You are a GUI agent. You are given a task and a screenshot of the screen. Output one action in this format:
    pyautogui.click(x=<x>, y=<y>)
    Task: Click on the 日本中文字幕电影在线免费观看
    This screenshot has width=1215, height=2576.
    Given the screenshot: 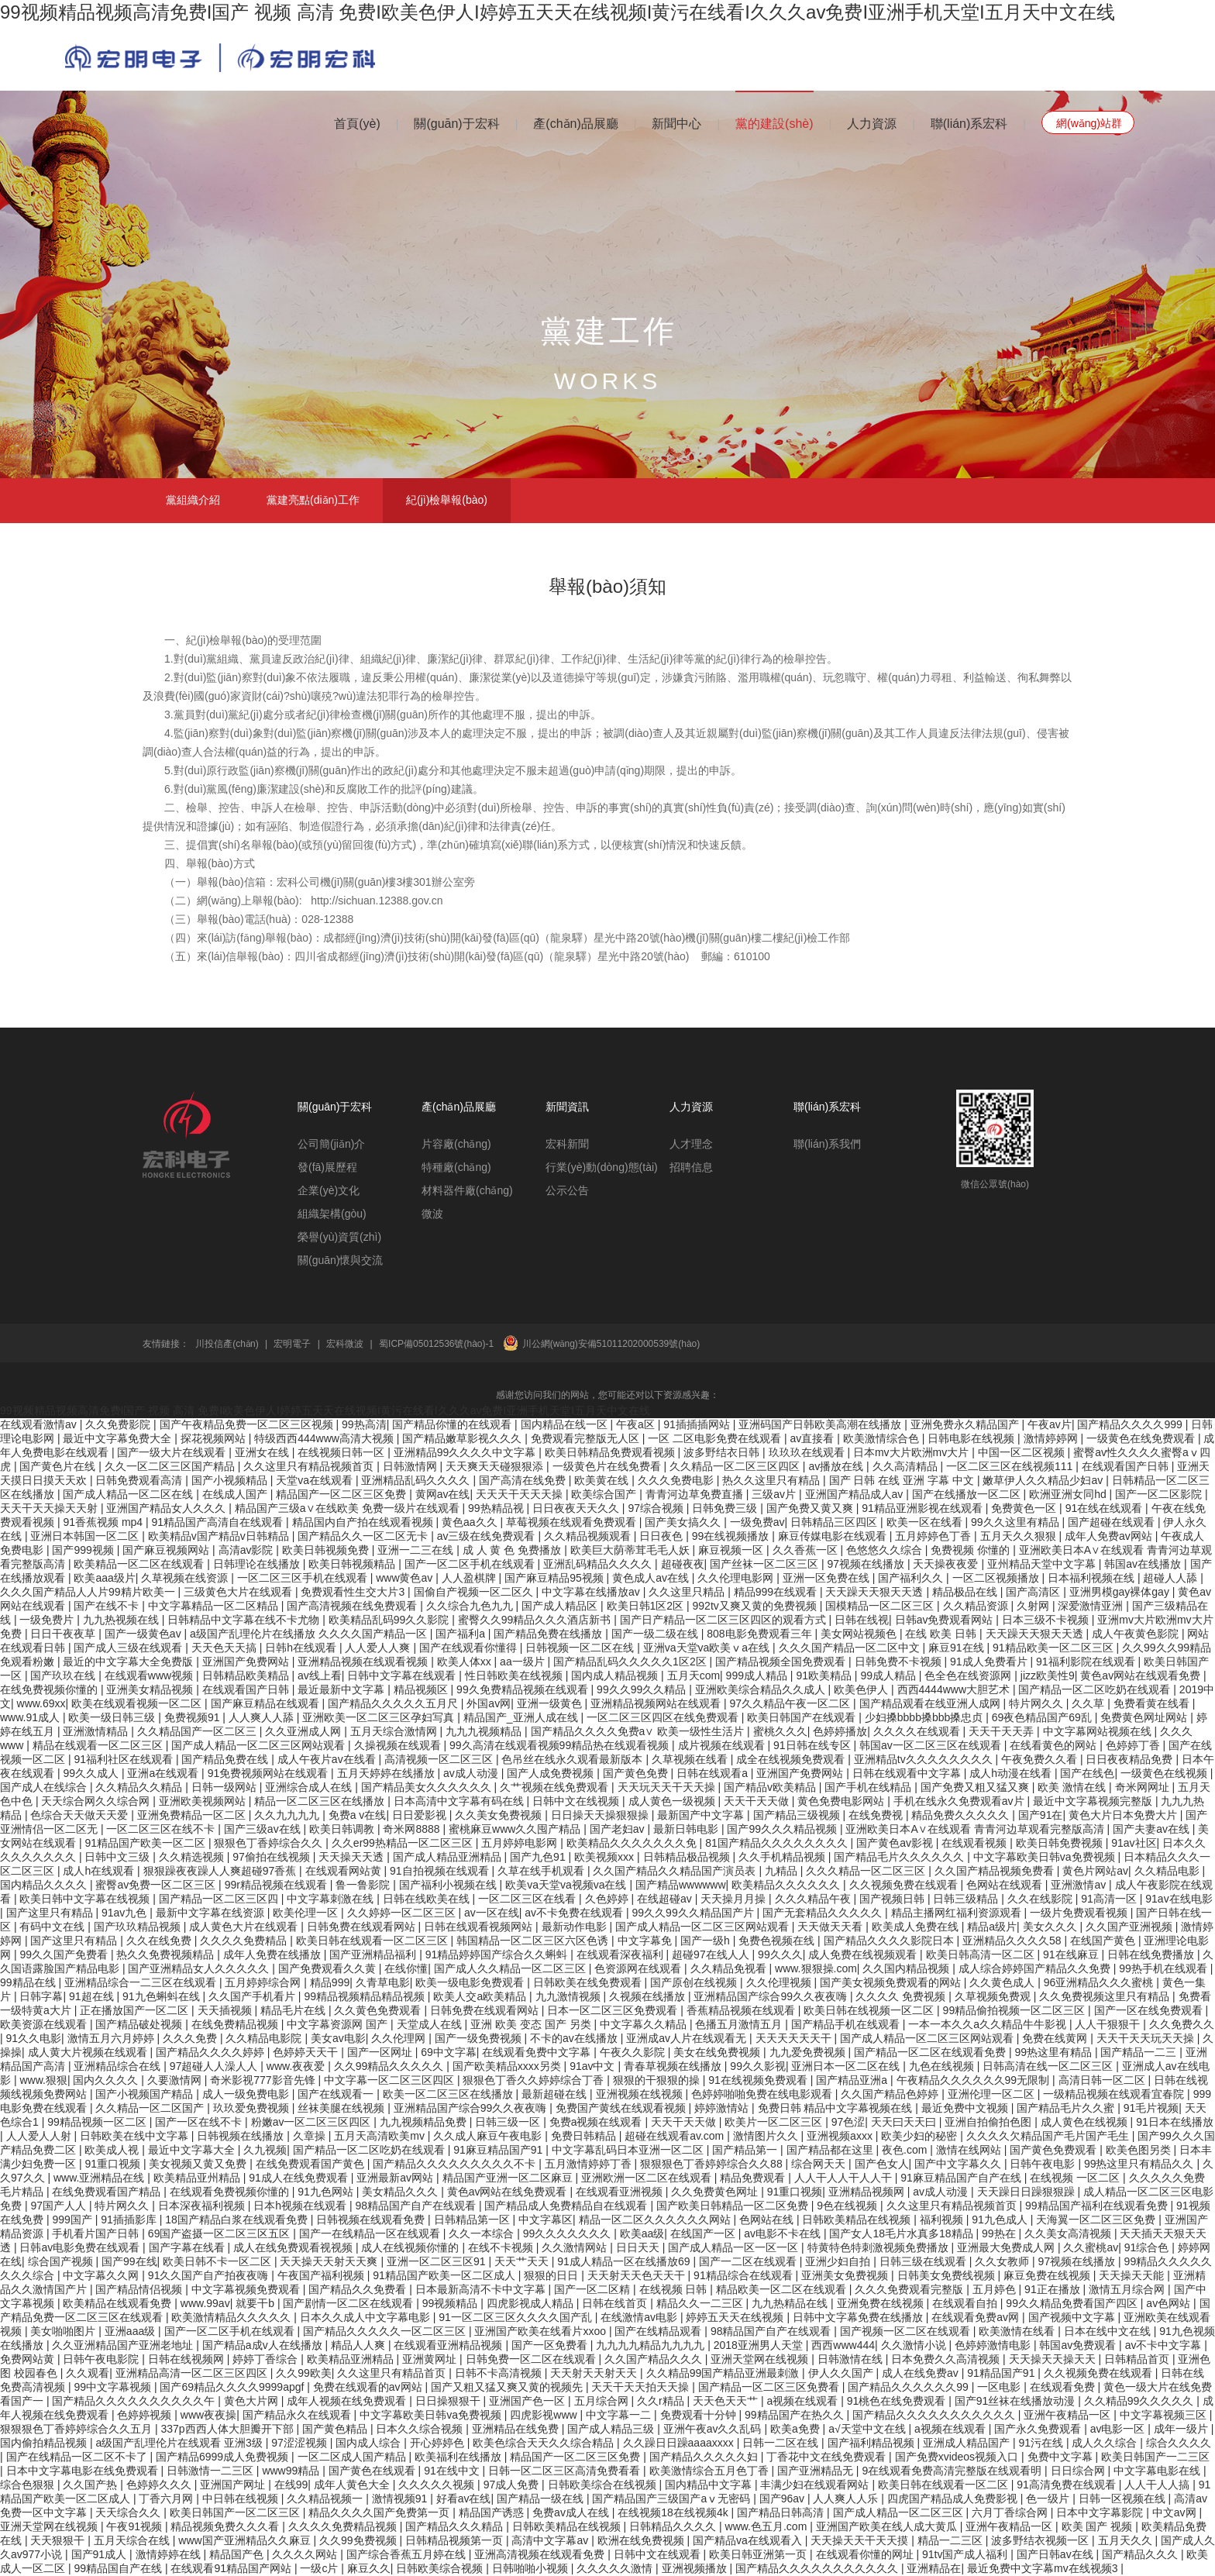 What is the action you would take?
    pyautogui.click(x=83, y=2470)
    